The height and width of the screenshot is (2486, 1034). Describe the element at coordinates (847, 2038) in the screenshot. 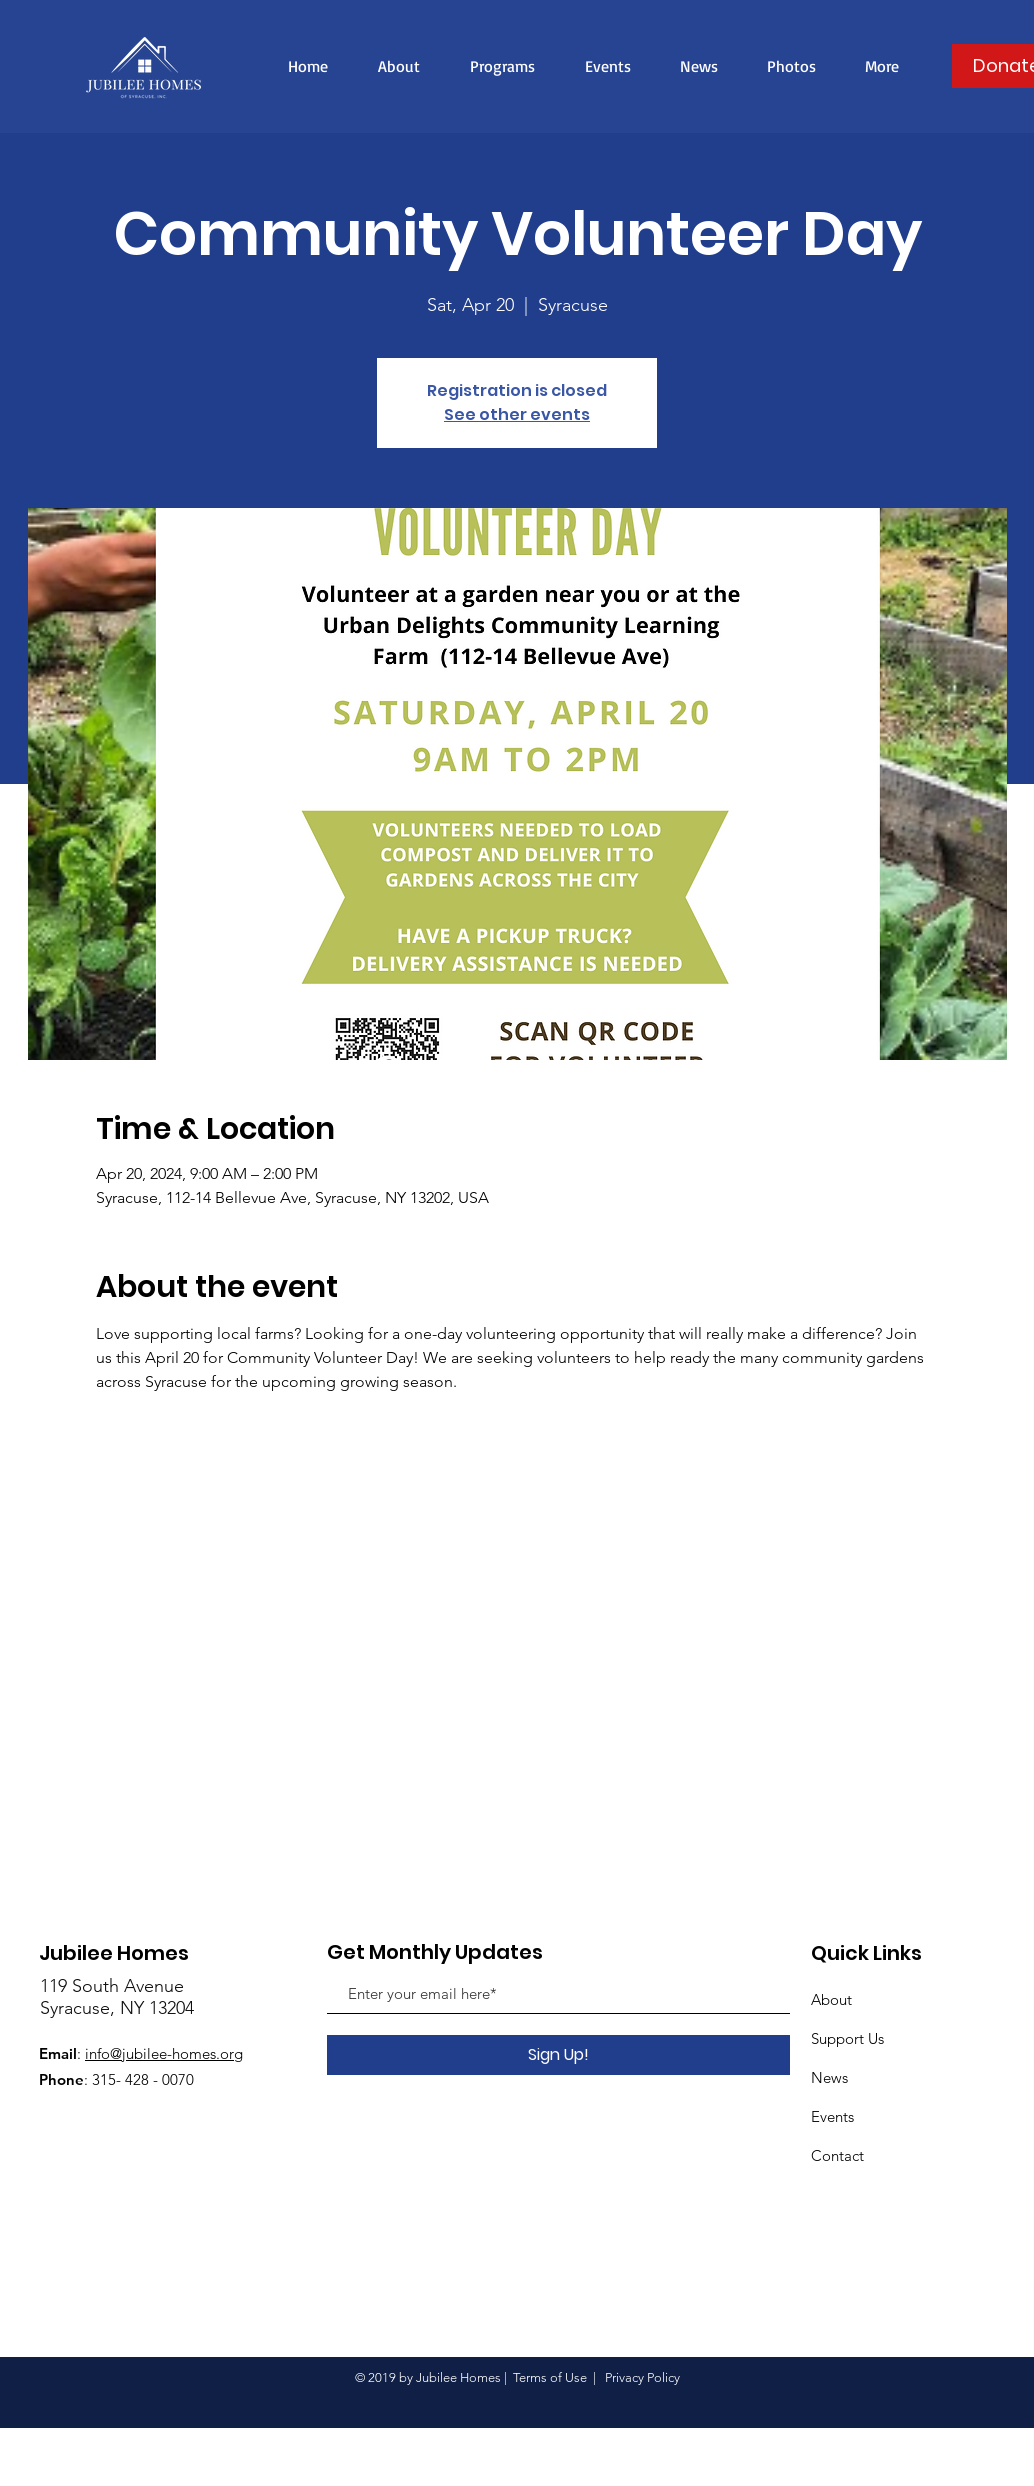

I see `Support Us` at that location.